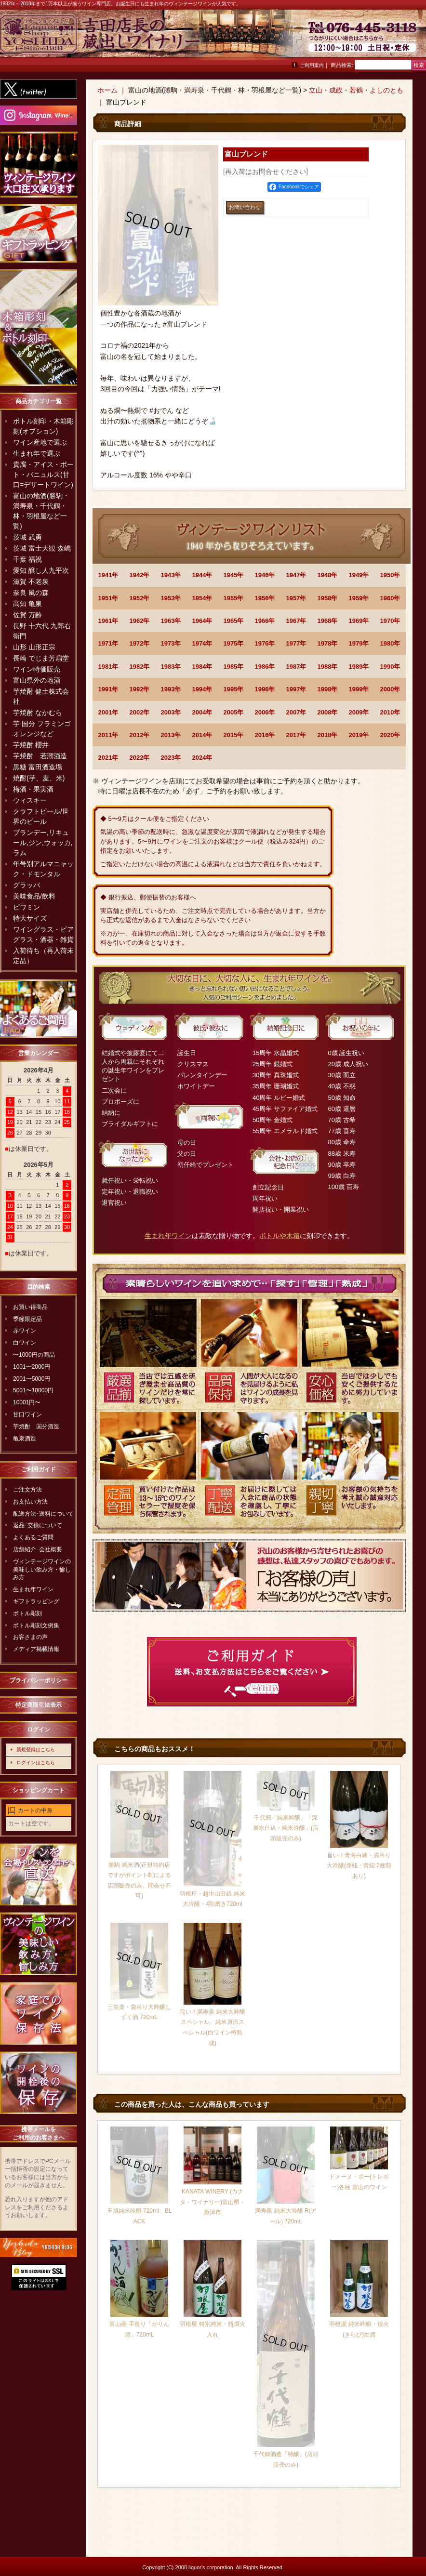  What do you see at coordinates (31, 581) in the screenshot?
I see `滋賀 不老泉` at bounding box center [31, 581].